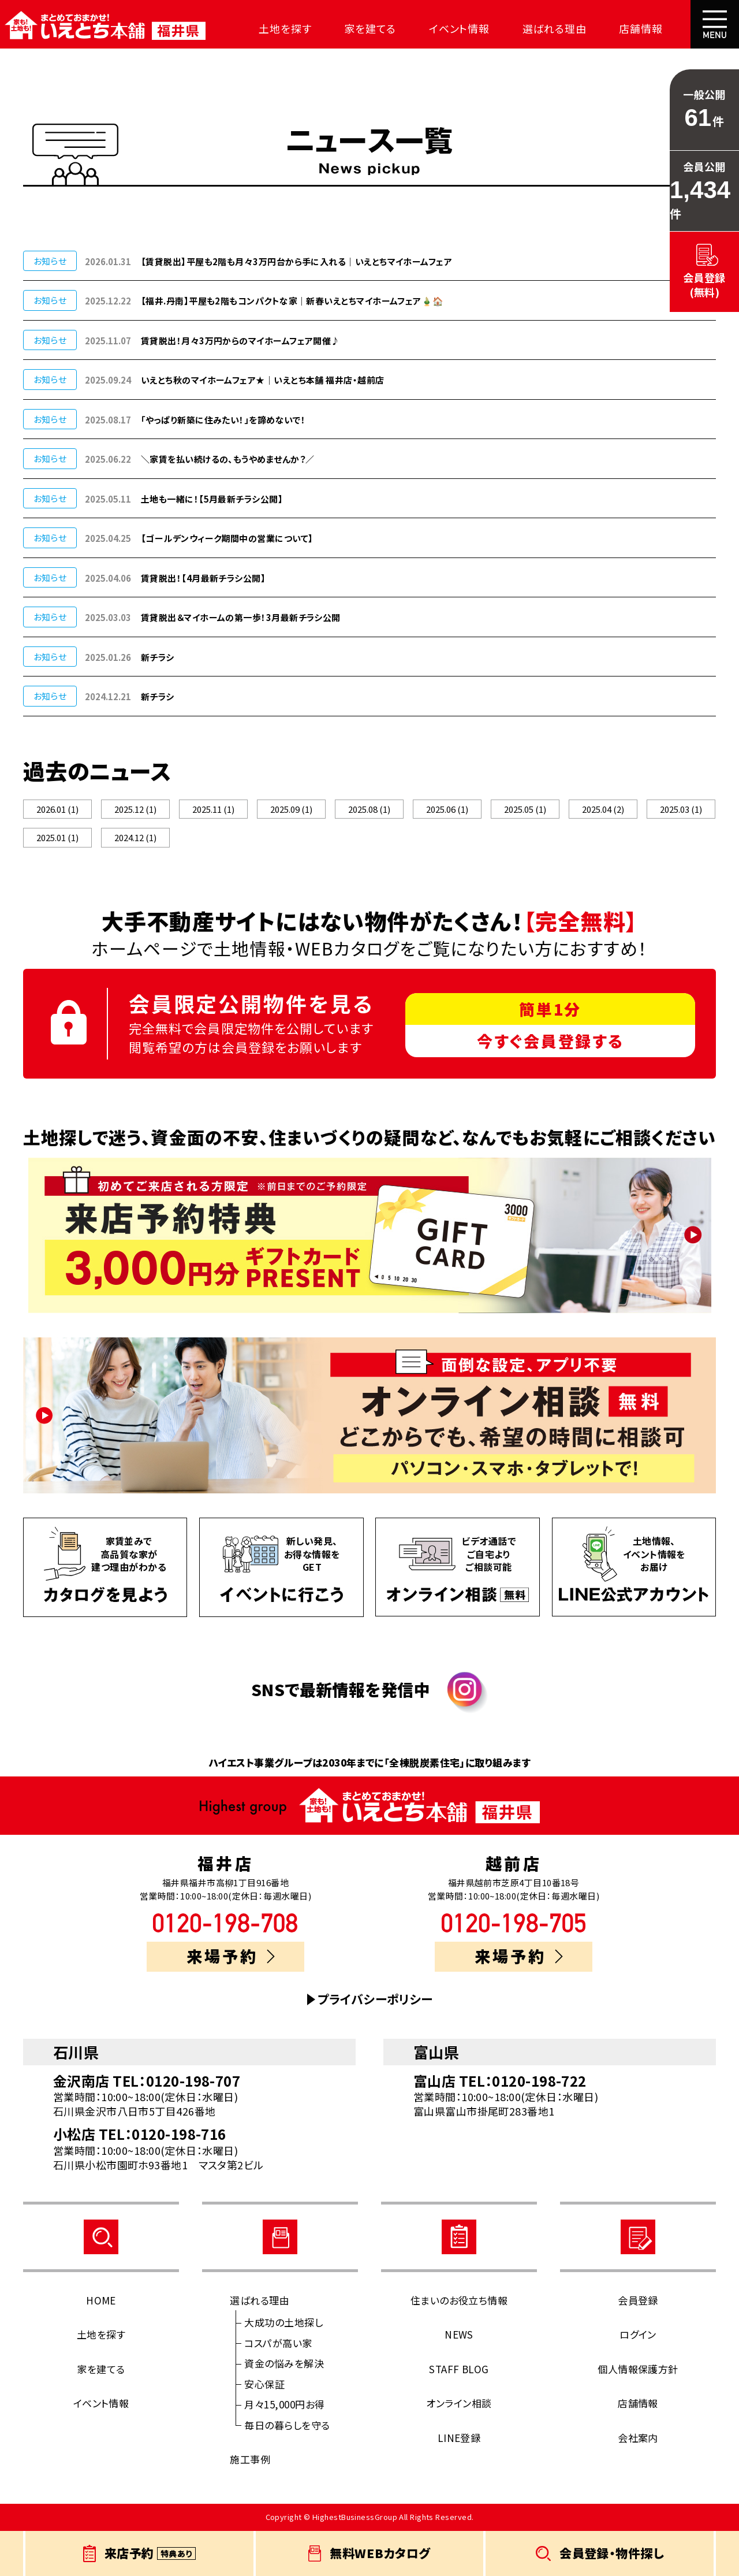 The height and width of the screenshot is (2576, 739). What do you see at coordinates (446, 810) in the screenshot?
I see `2025.06` at bounding box center [446, 810].